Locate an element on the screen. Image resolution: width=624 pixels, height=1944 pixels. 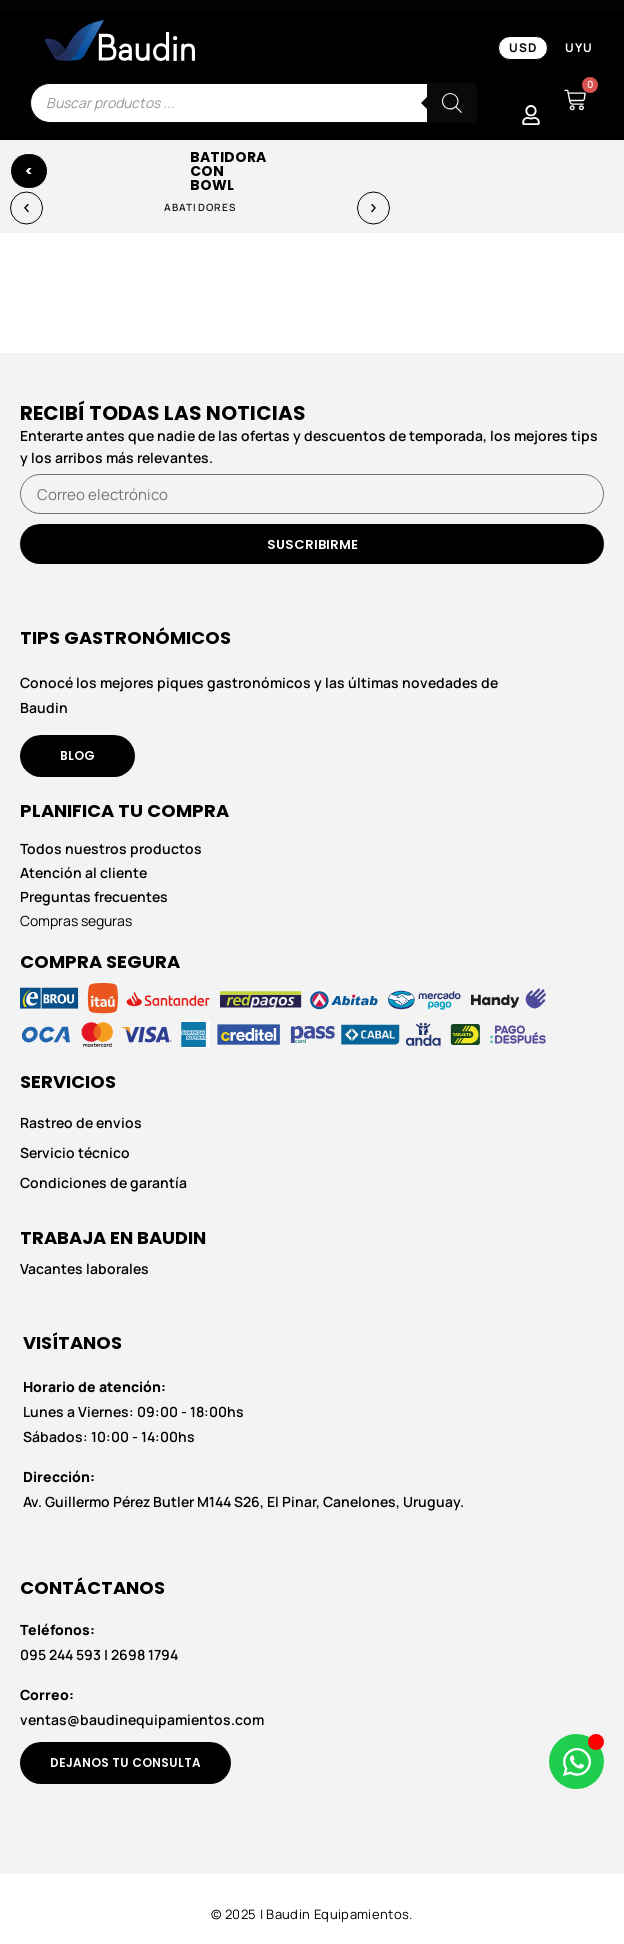
[Buscar] is located at coordinates (452, 103).